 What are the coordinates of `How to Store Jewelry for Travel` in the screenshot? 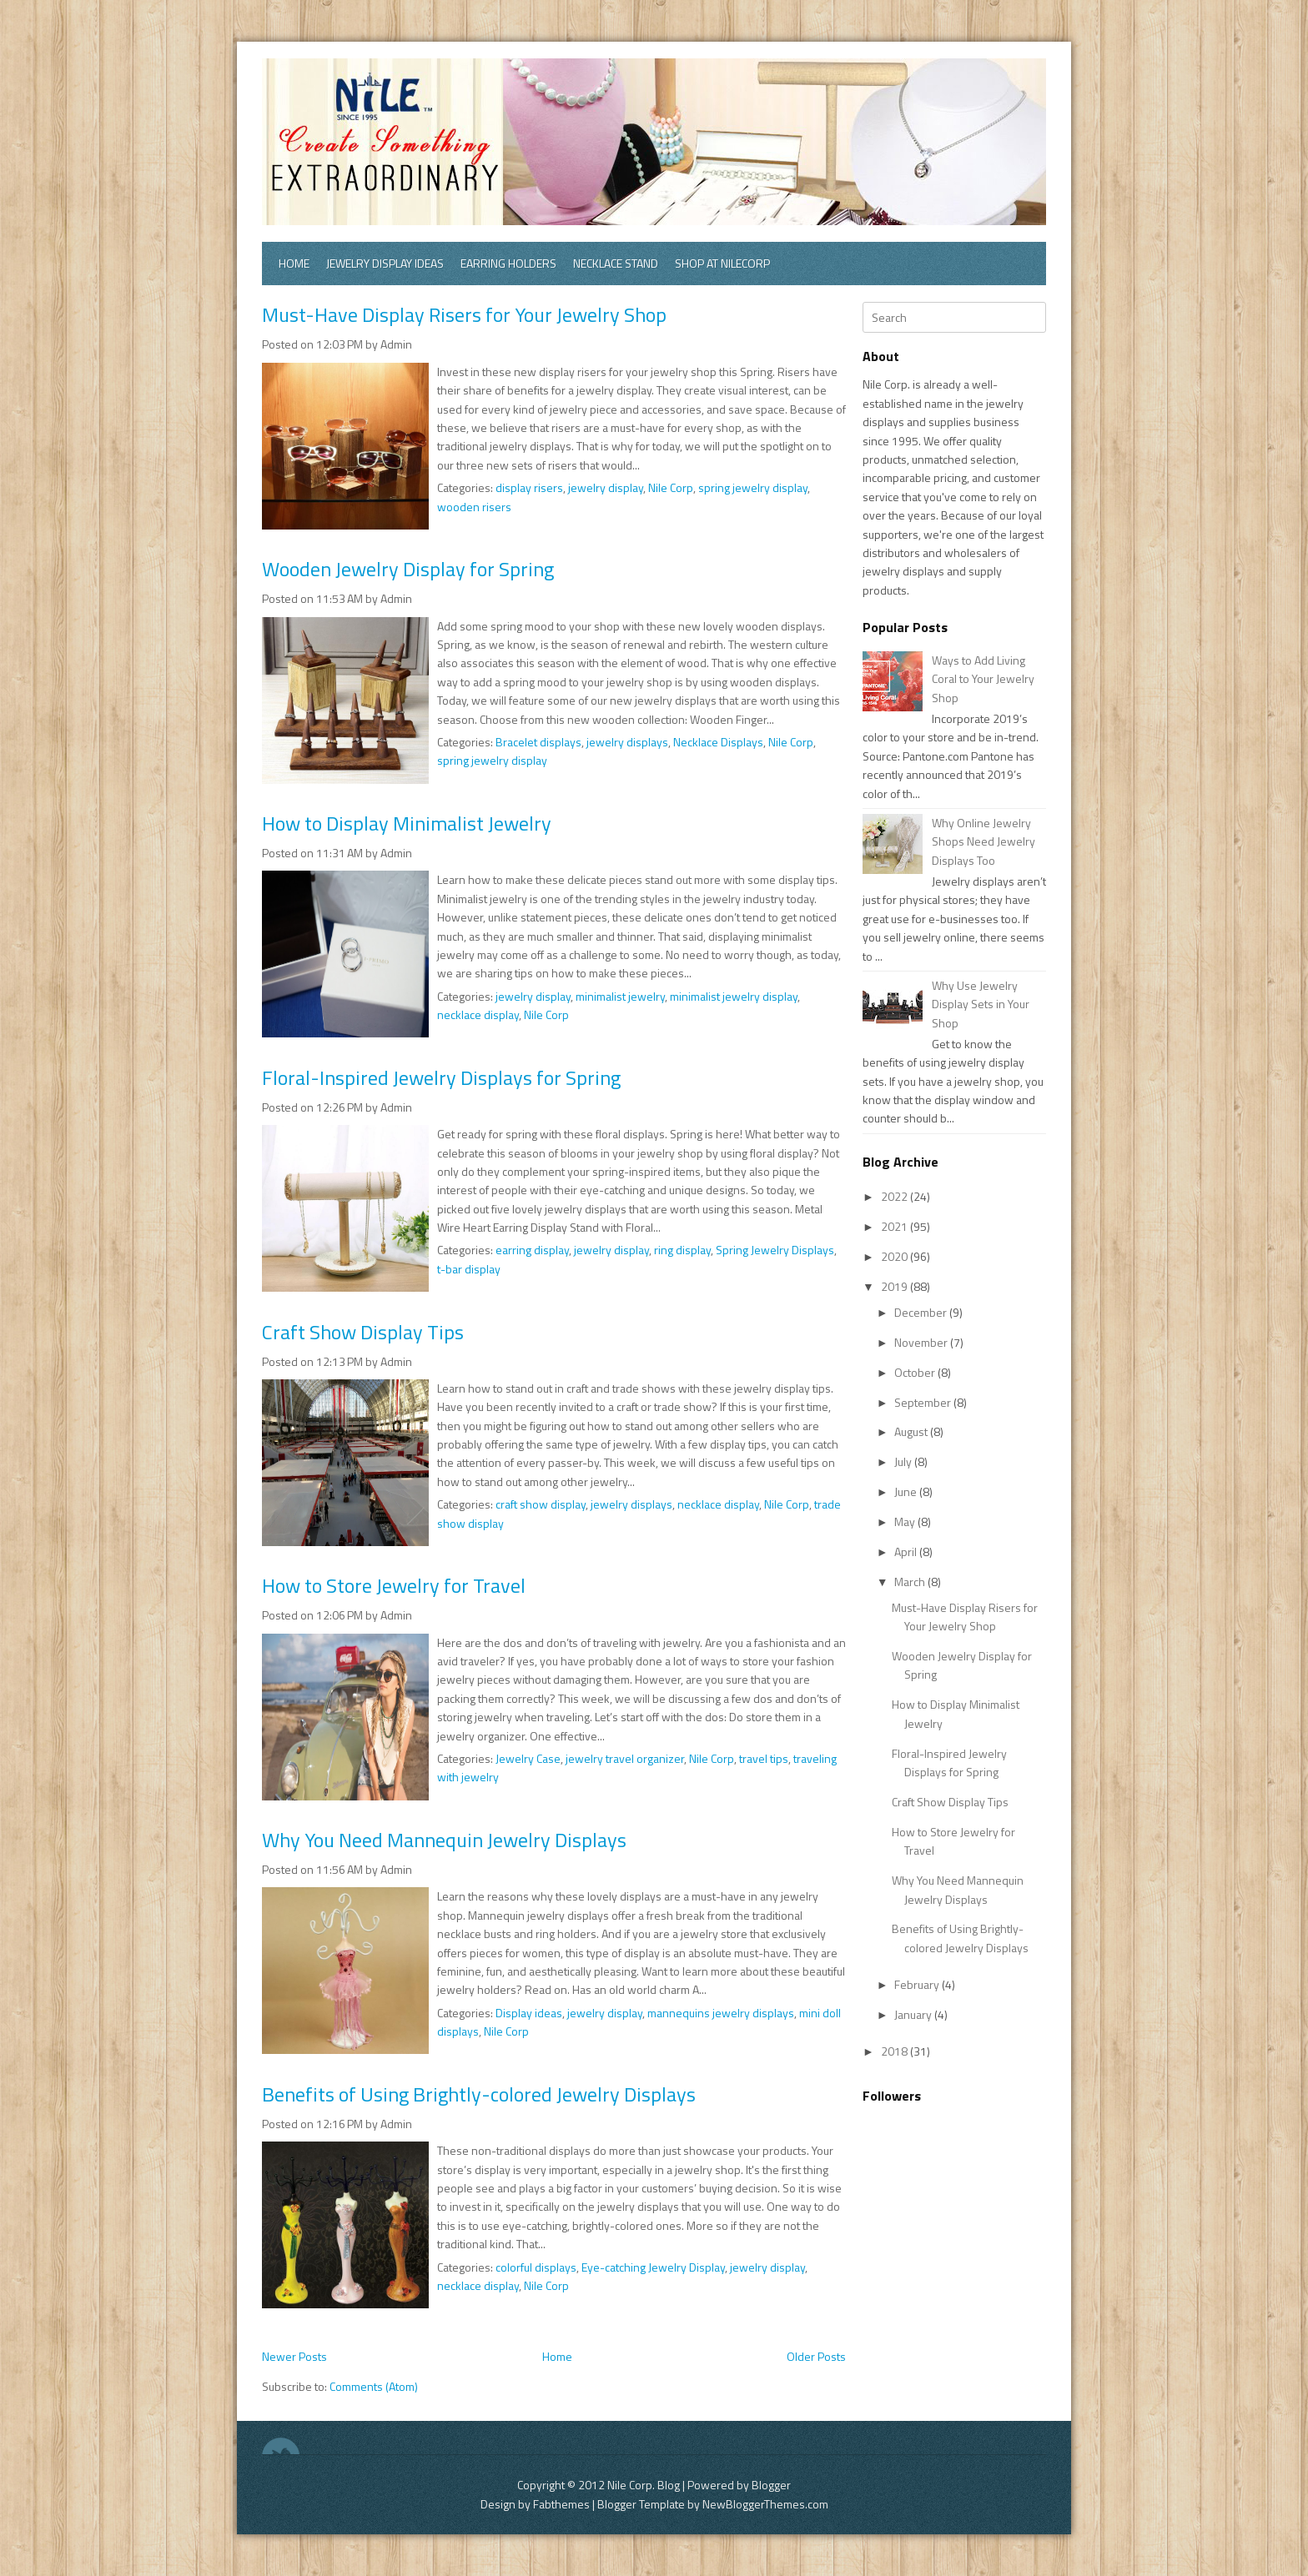 It's located at (394, 1585).